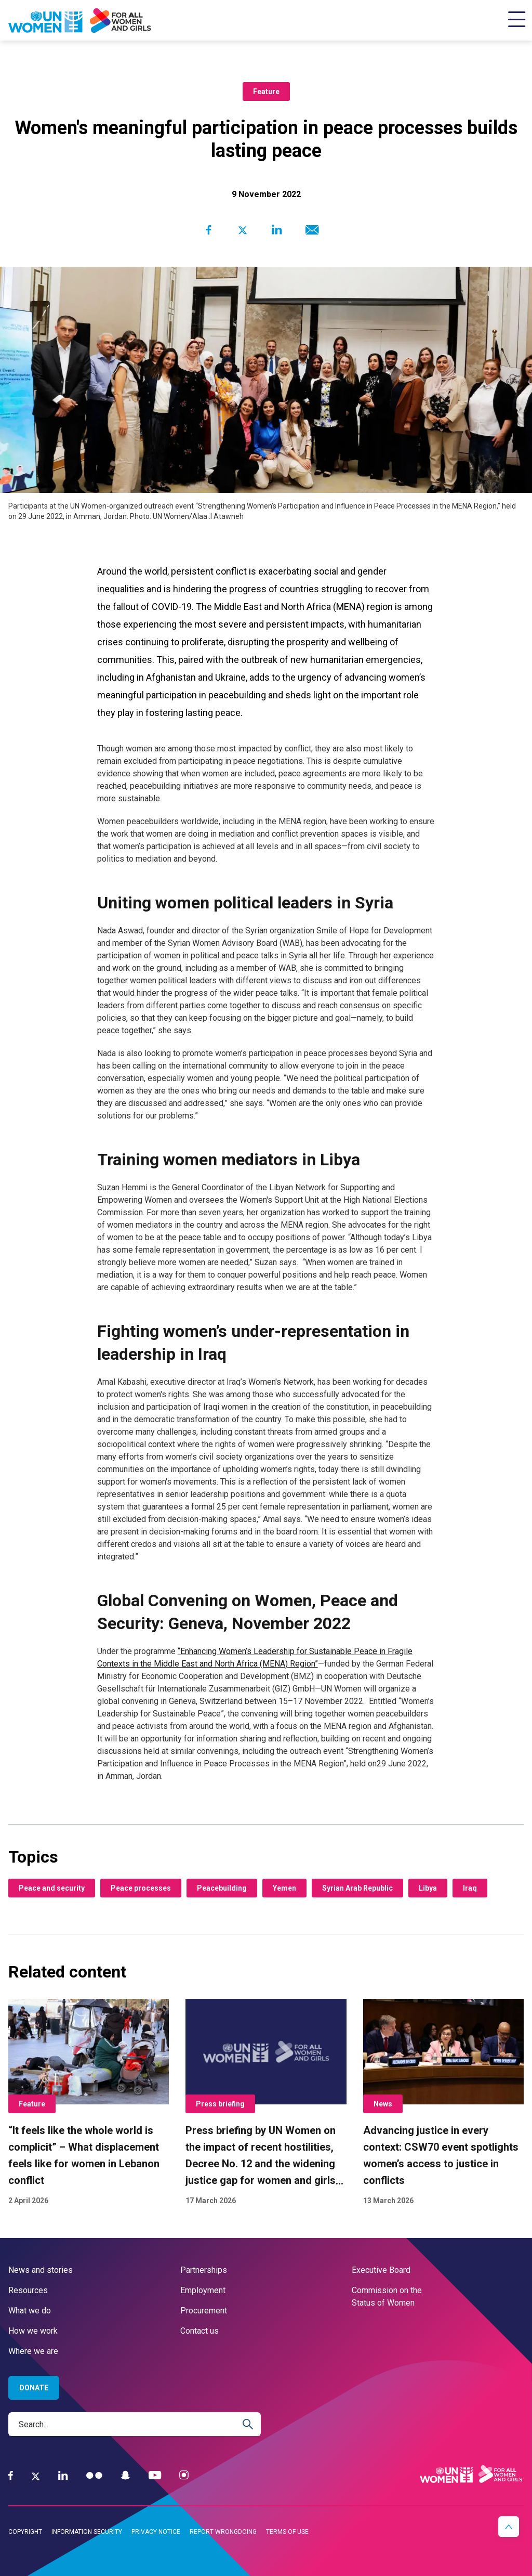  I want to click on Where we are, so click(33, 2351).